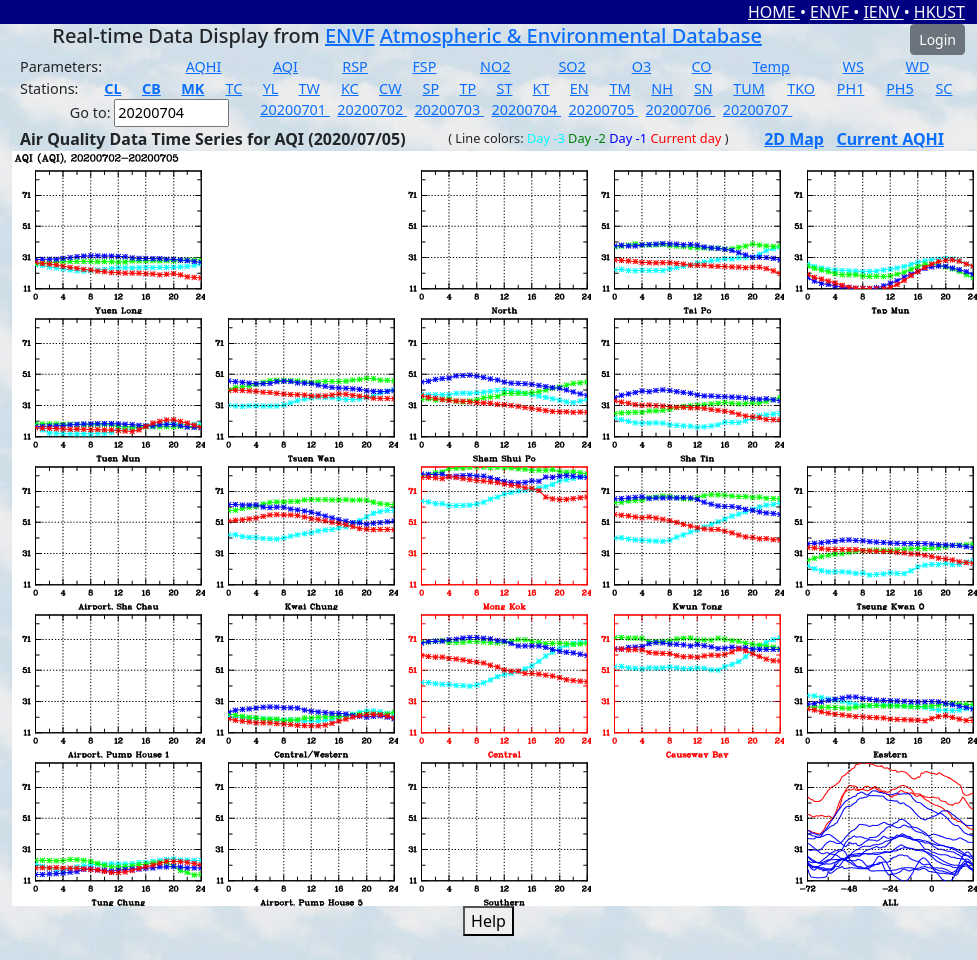 This screenshot has width=977, height=960. What do you see at coordinates (372, 109) in the screenshot?
I see `20200702` at bounding box center [372, 109].